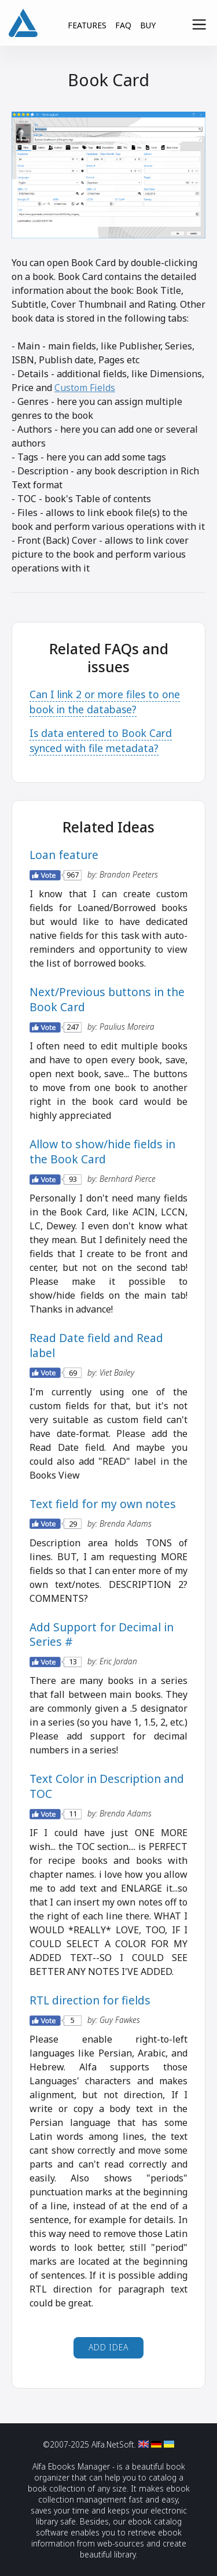 The height and width of the screenshot is (2576, 217). Describe the element at coordinates (148, 25) in the screenshot. I see `BUY` at that location.